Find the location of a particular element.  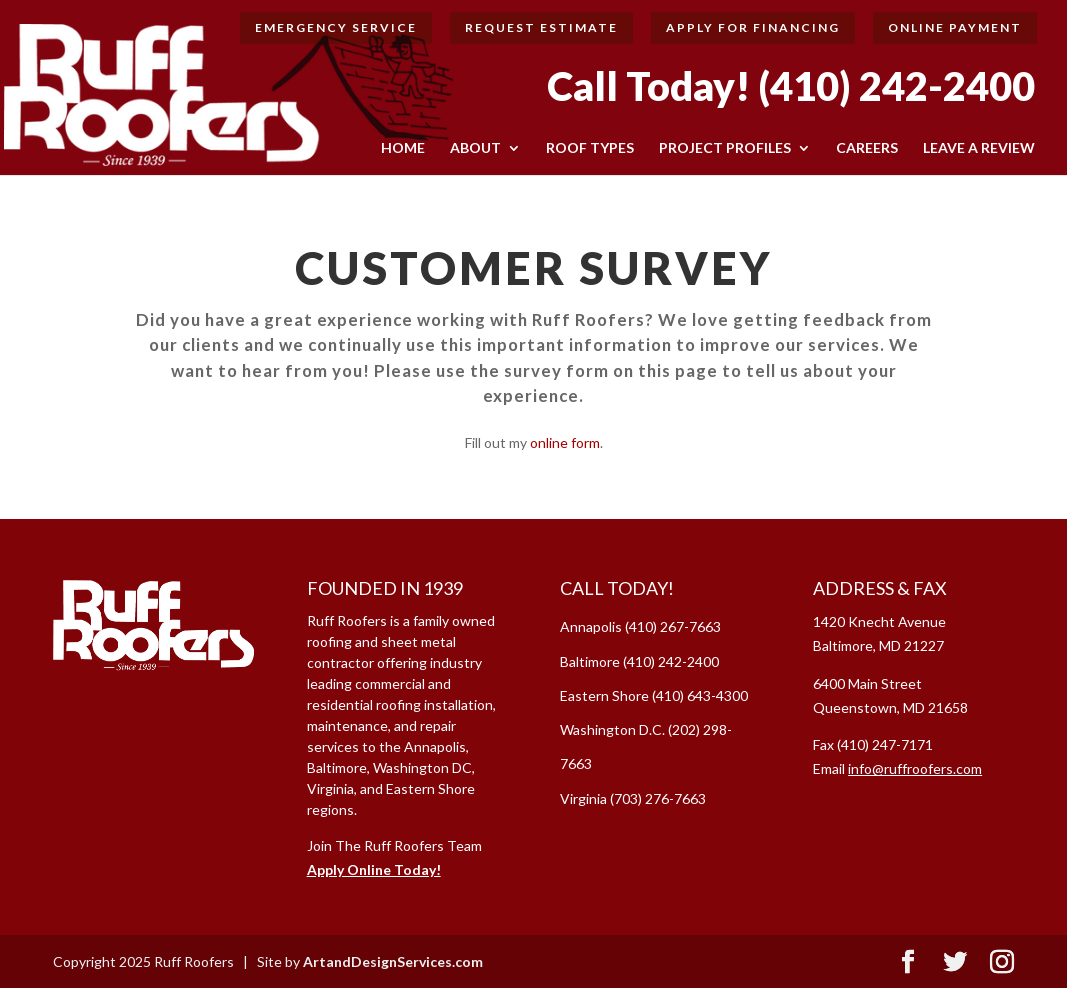

ROOF TYPES is located at coordinates (590, 148).